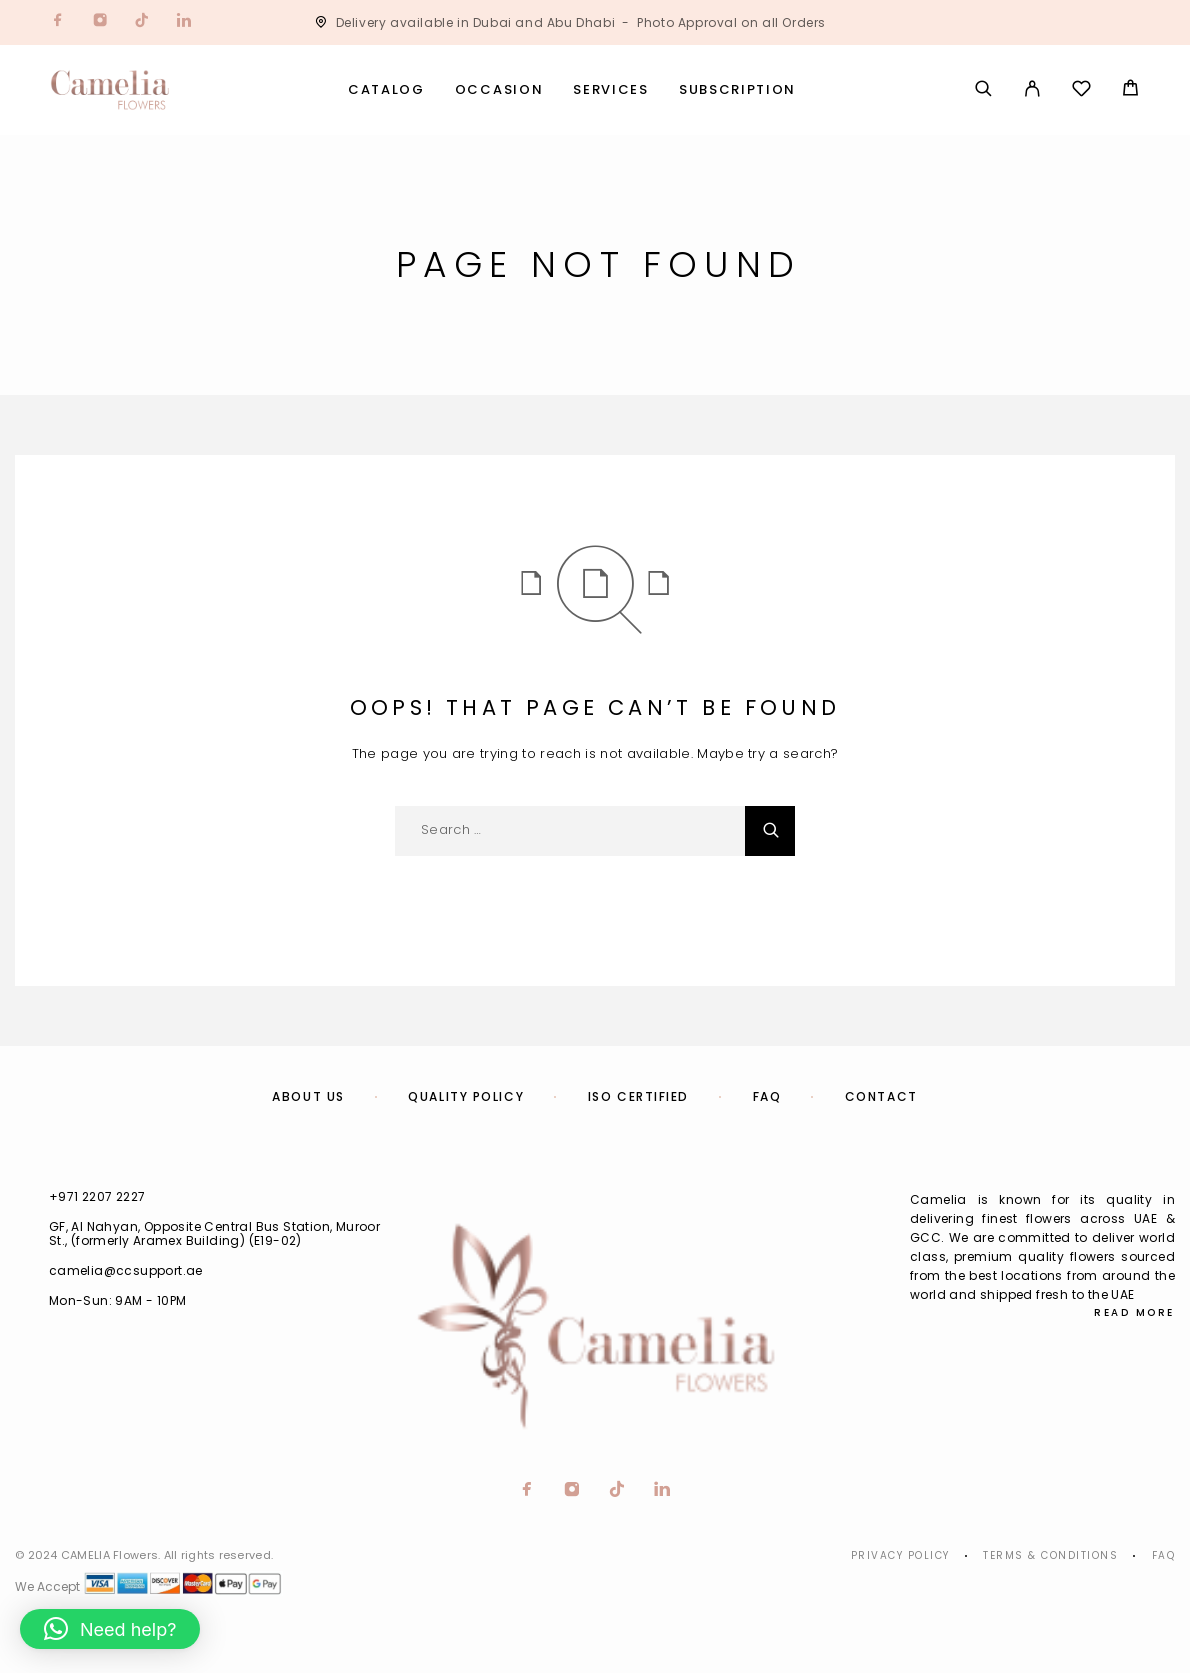 The image size is (1190, 1673). What do you see at coordinates (499, 90) in the screenshot?
I see `Occasion` at bounding box center [499, 90].